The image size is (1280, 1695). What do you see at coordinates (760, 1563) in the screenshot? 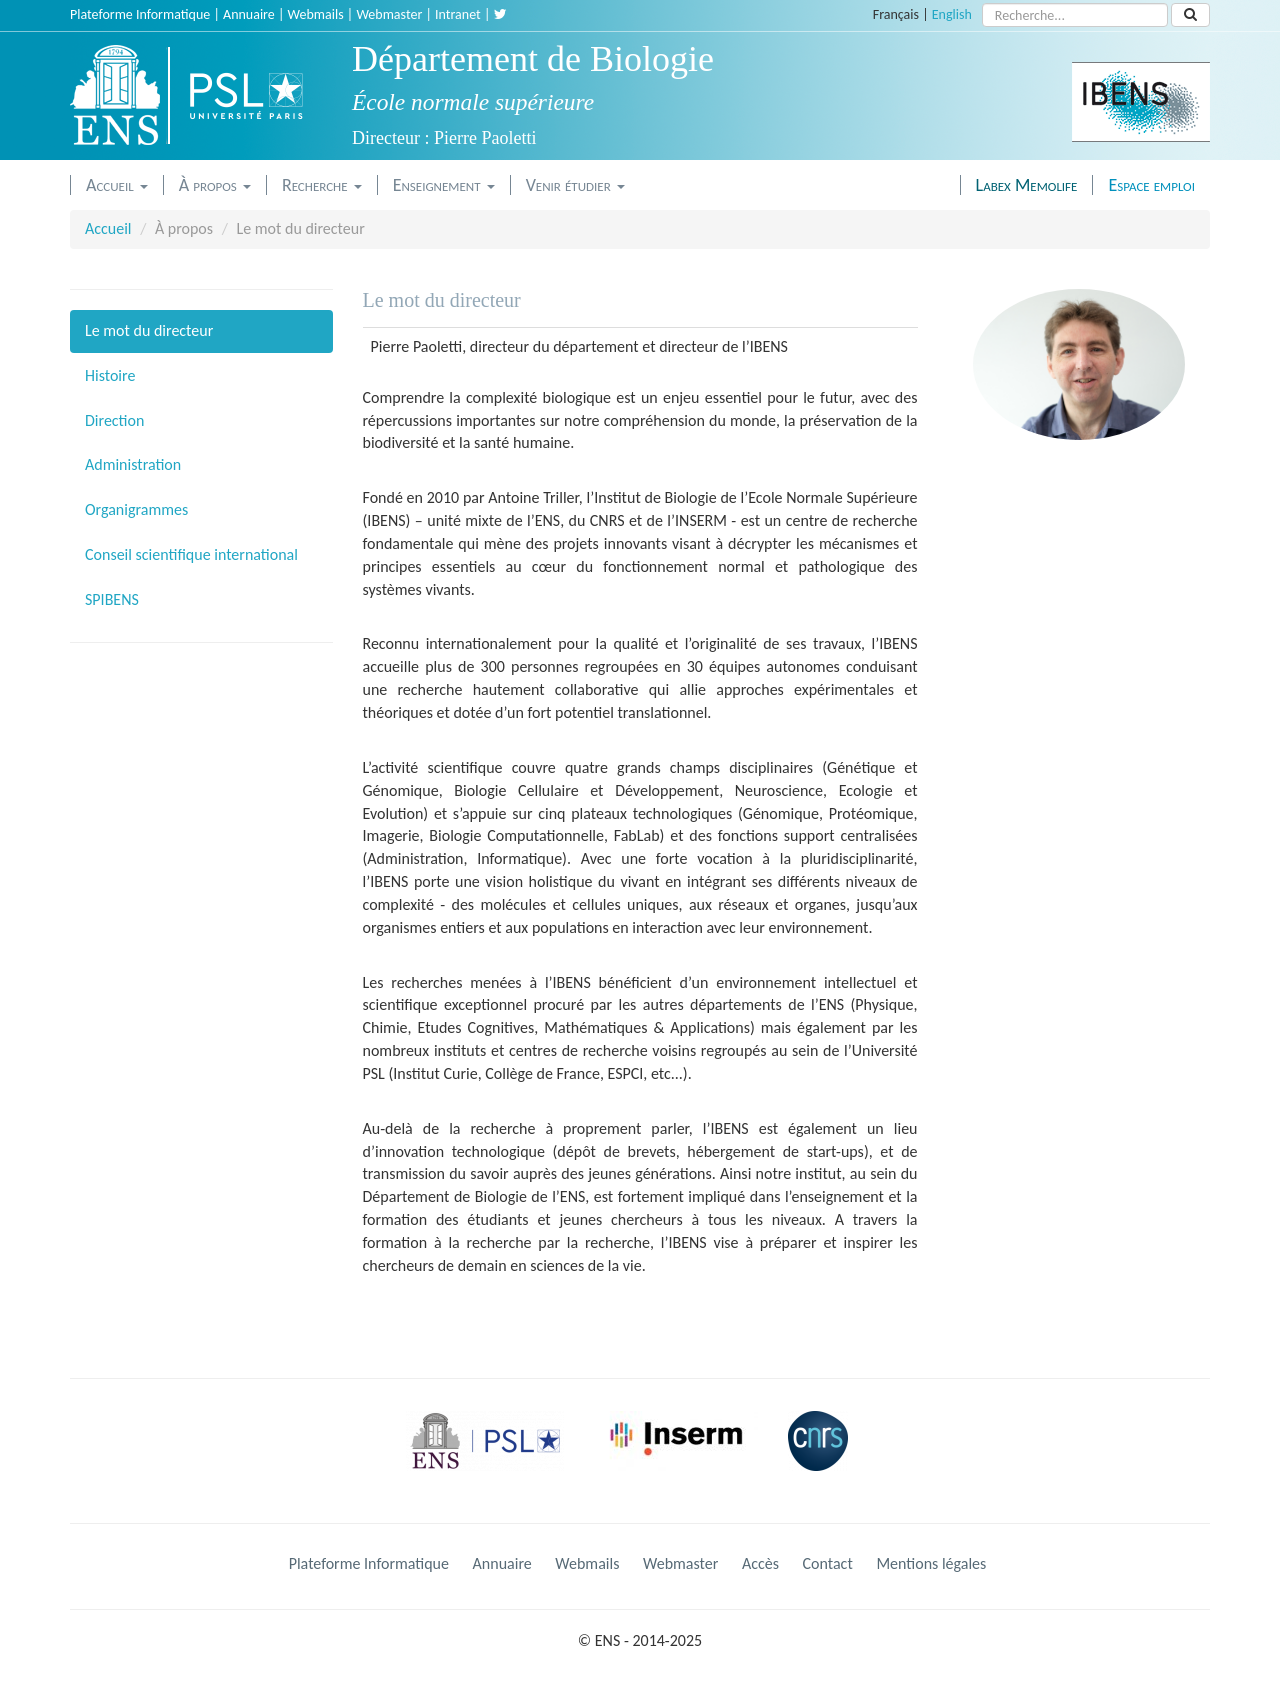
I see `Accès` at bounding box center [760, 1563].